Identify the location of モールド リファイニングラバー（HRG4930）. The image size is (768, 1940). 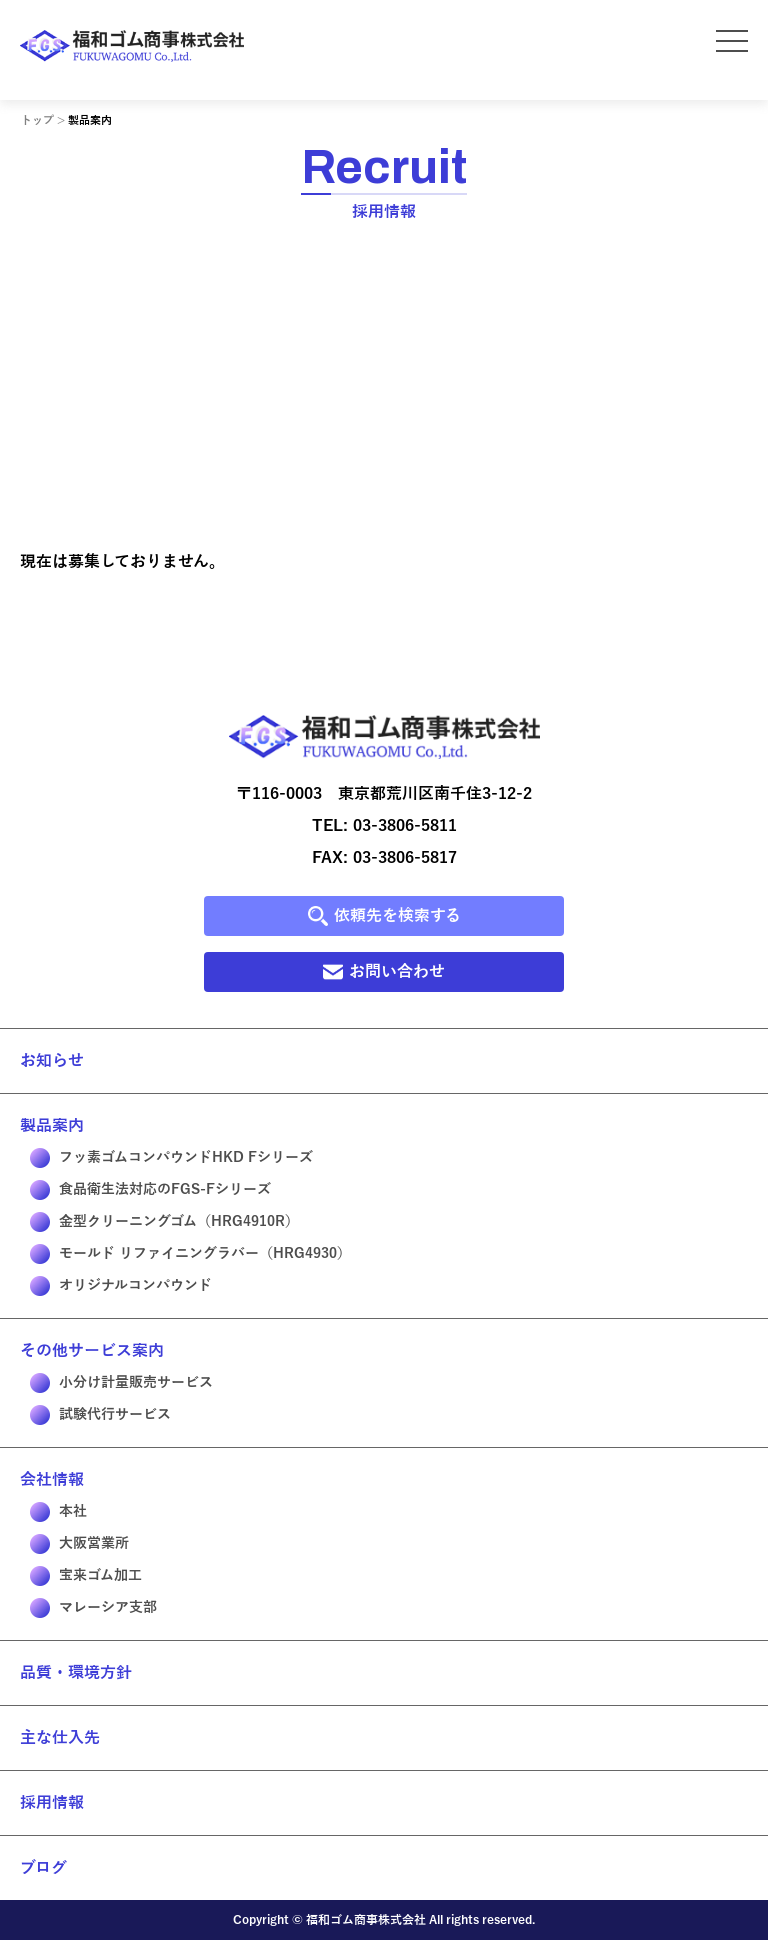
(190, 1254).